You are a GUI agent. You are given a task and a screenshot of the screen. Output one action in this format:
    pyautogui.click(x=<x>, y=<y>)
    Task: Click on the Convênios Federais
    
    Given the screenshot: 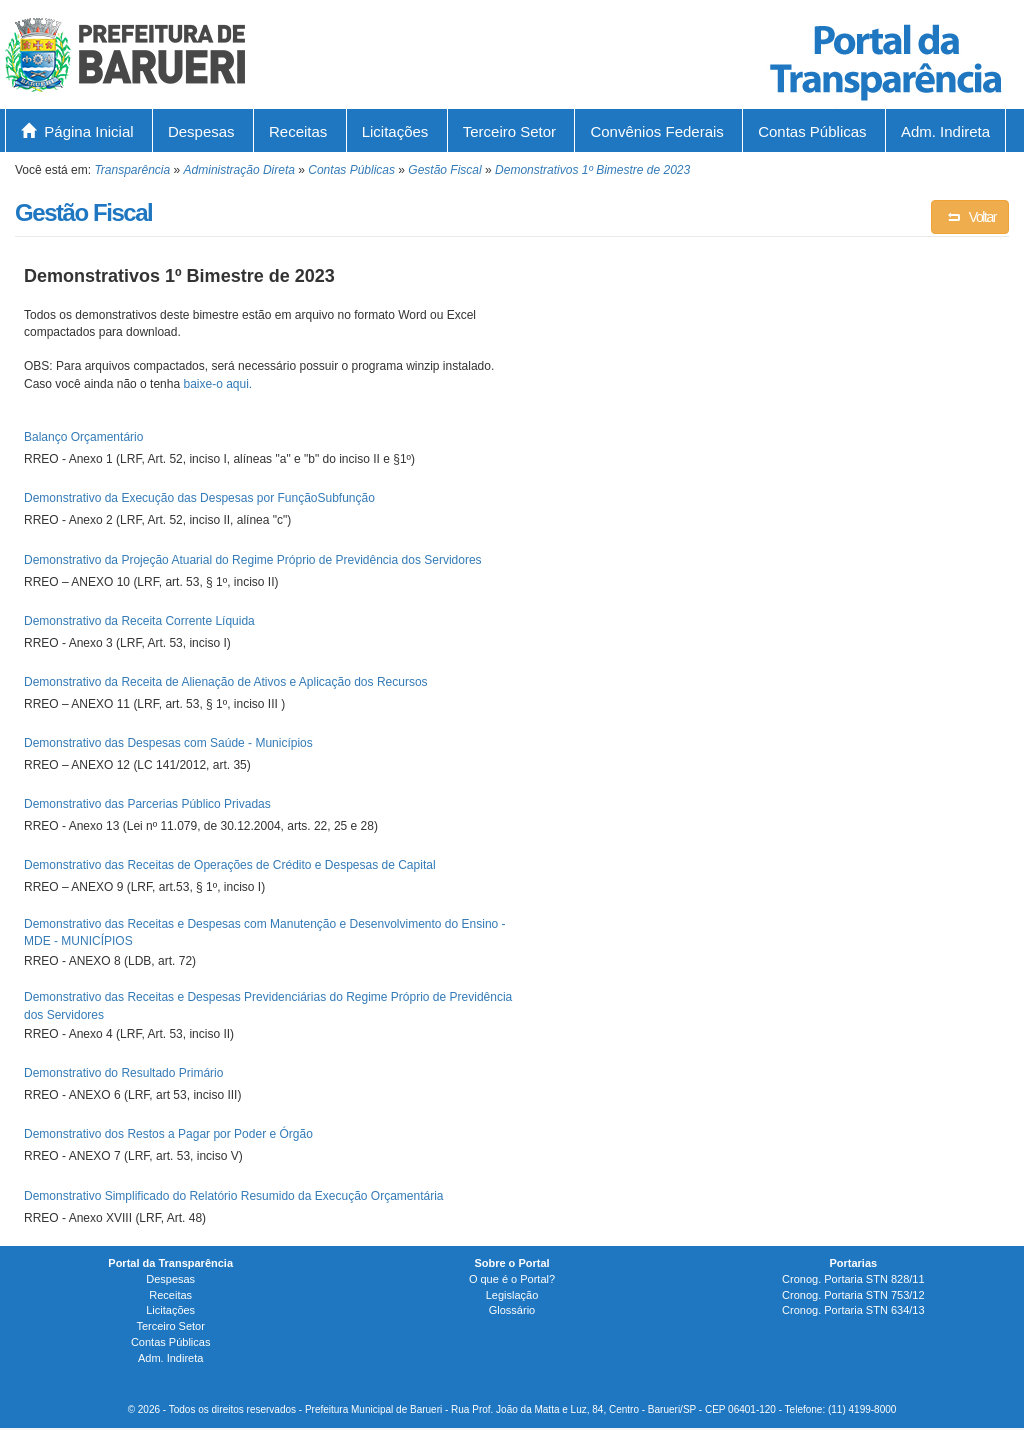 What is the action you would take?
    pyautogui.click(x=656, y=131)
    